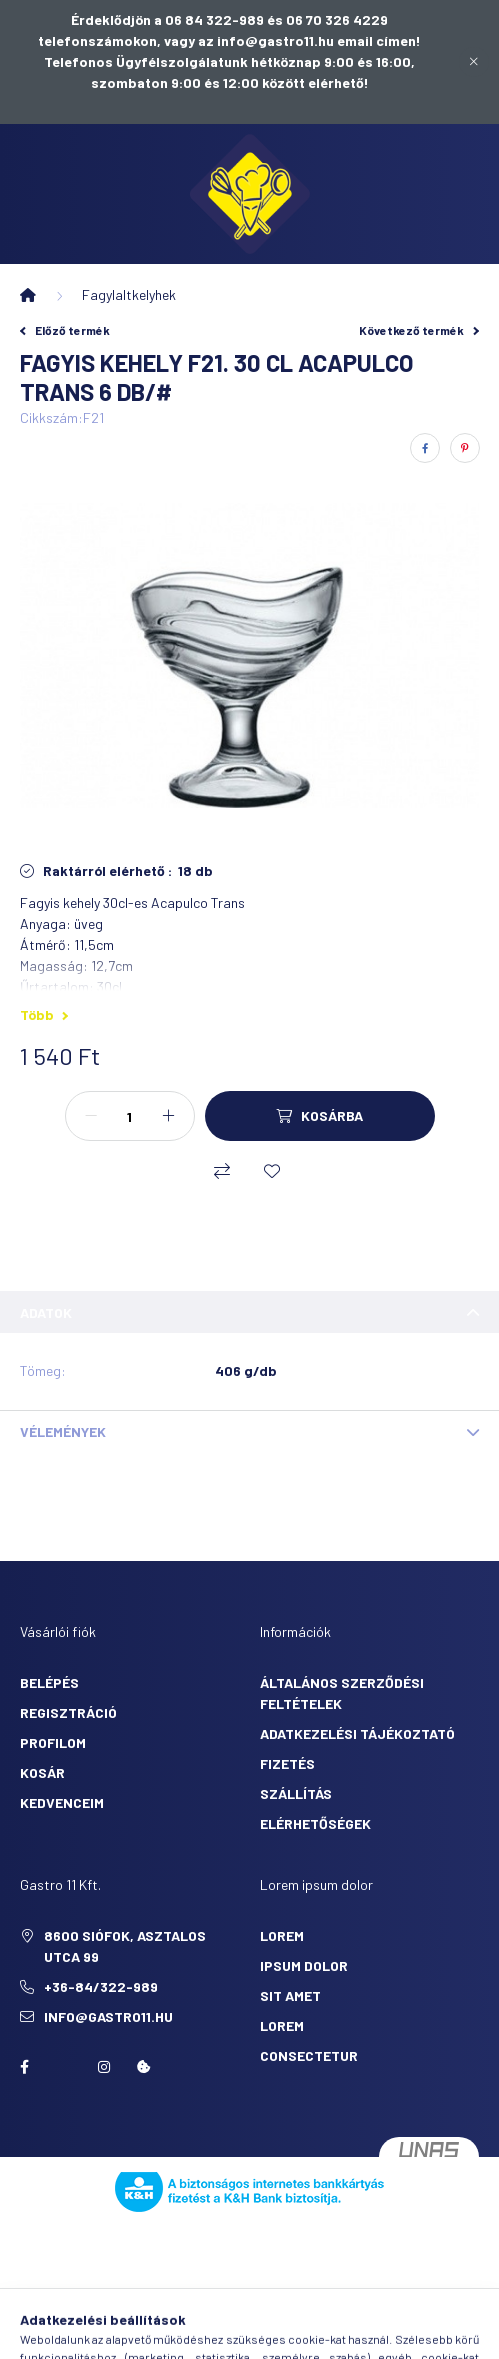  Describe the element at coordinates (150, 2334) in the screenshot. I see `[hamburger button]` at that location.